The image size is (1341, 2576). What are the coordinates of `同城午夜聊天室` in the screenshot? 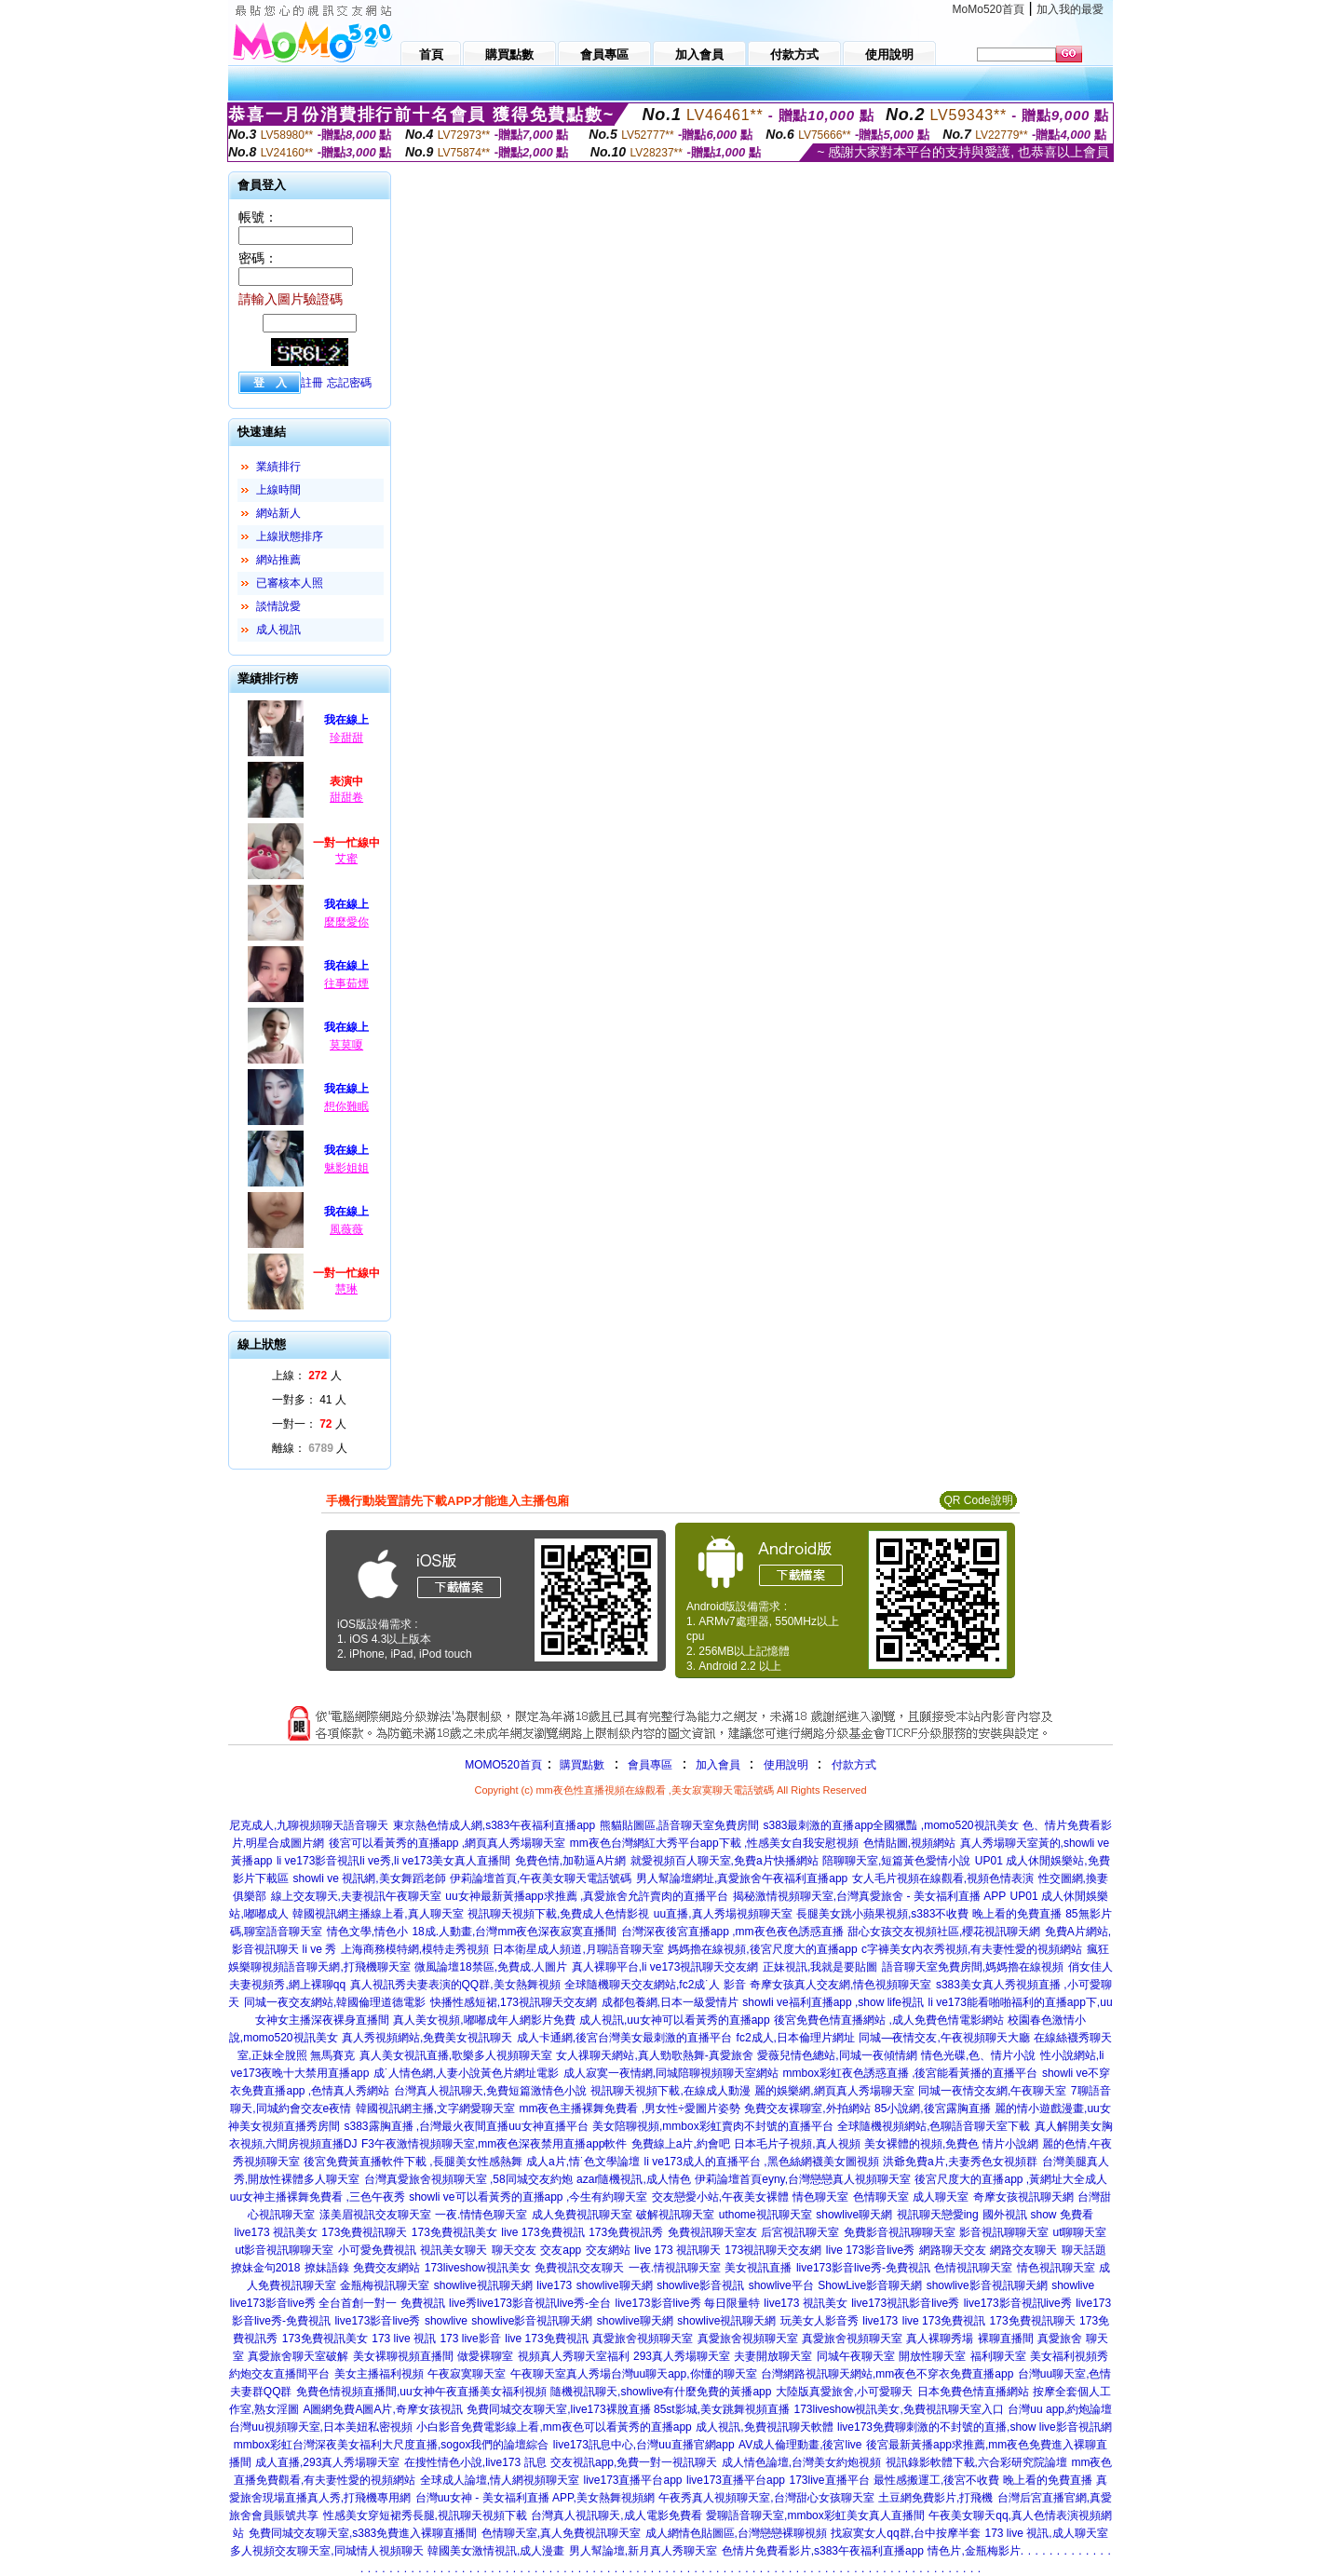 It's located at (856, 2356).